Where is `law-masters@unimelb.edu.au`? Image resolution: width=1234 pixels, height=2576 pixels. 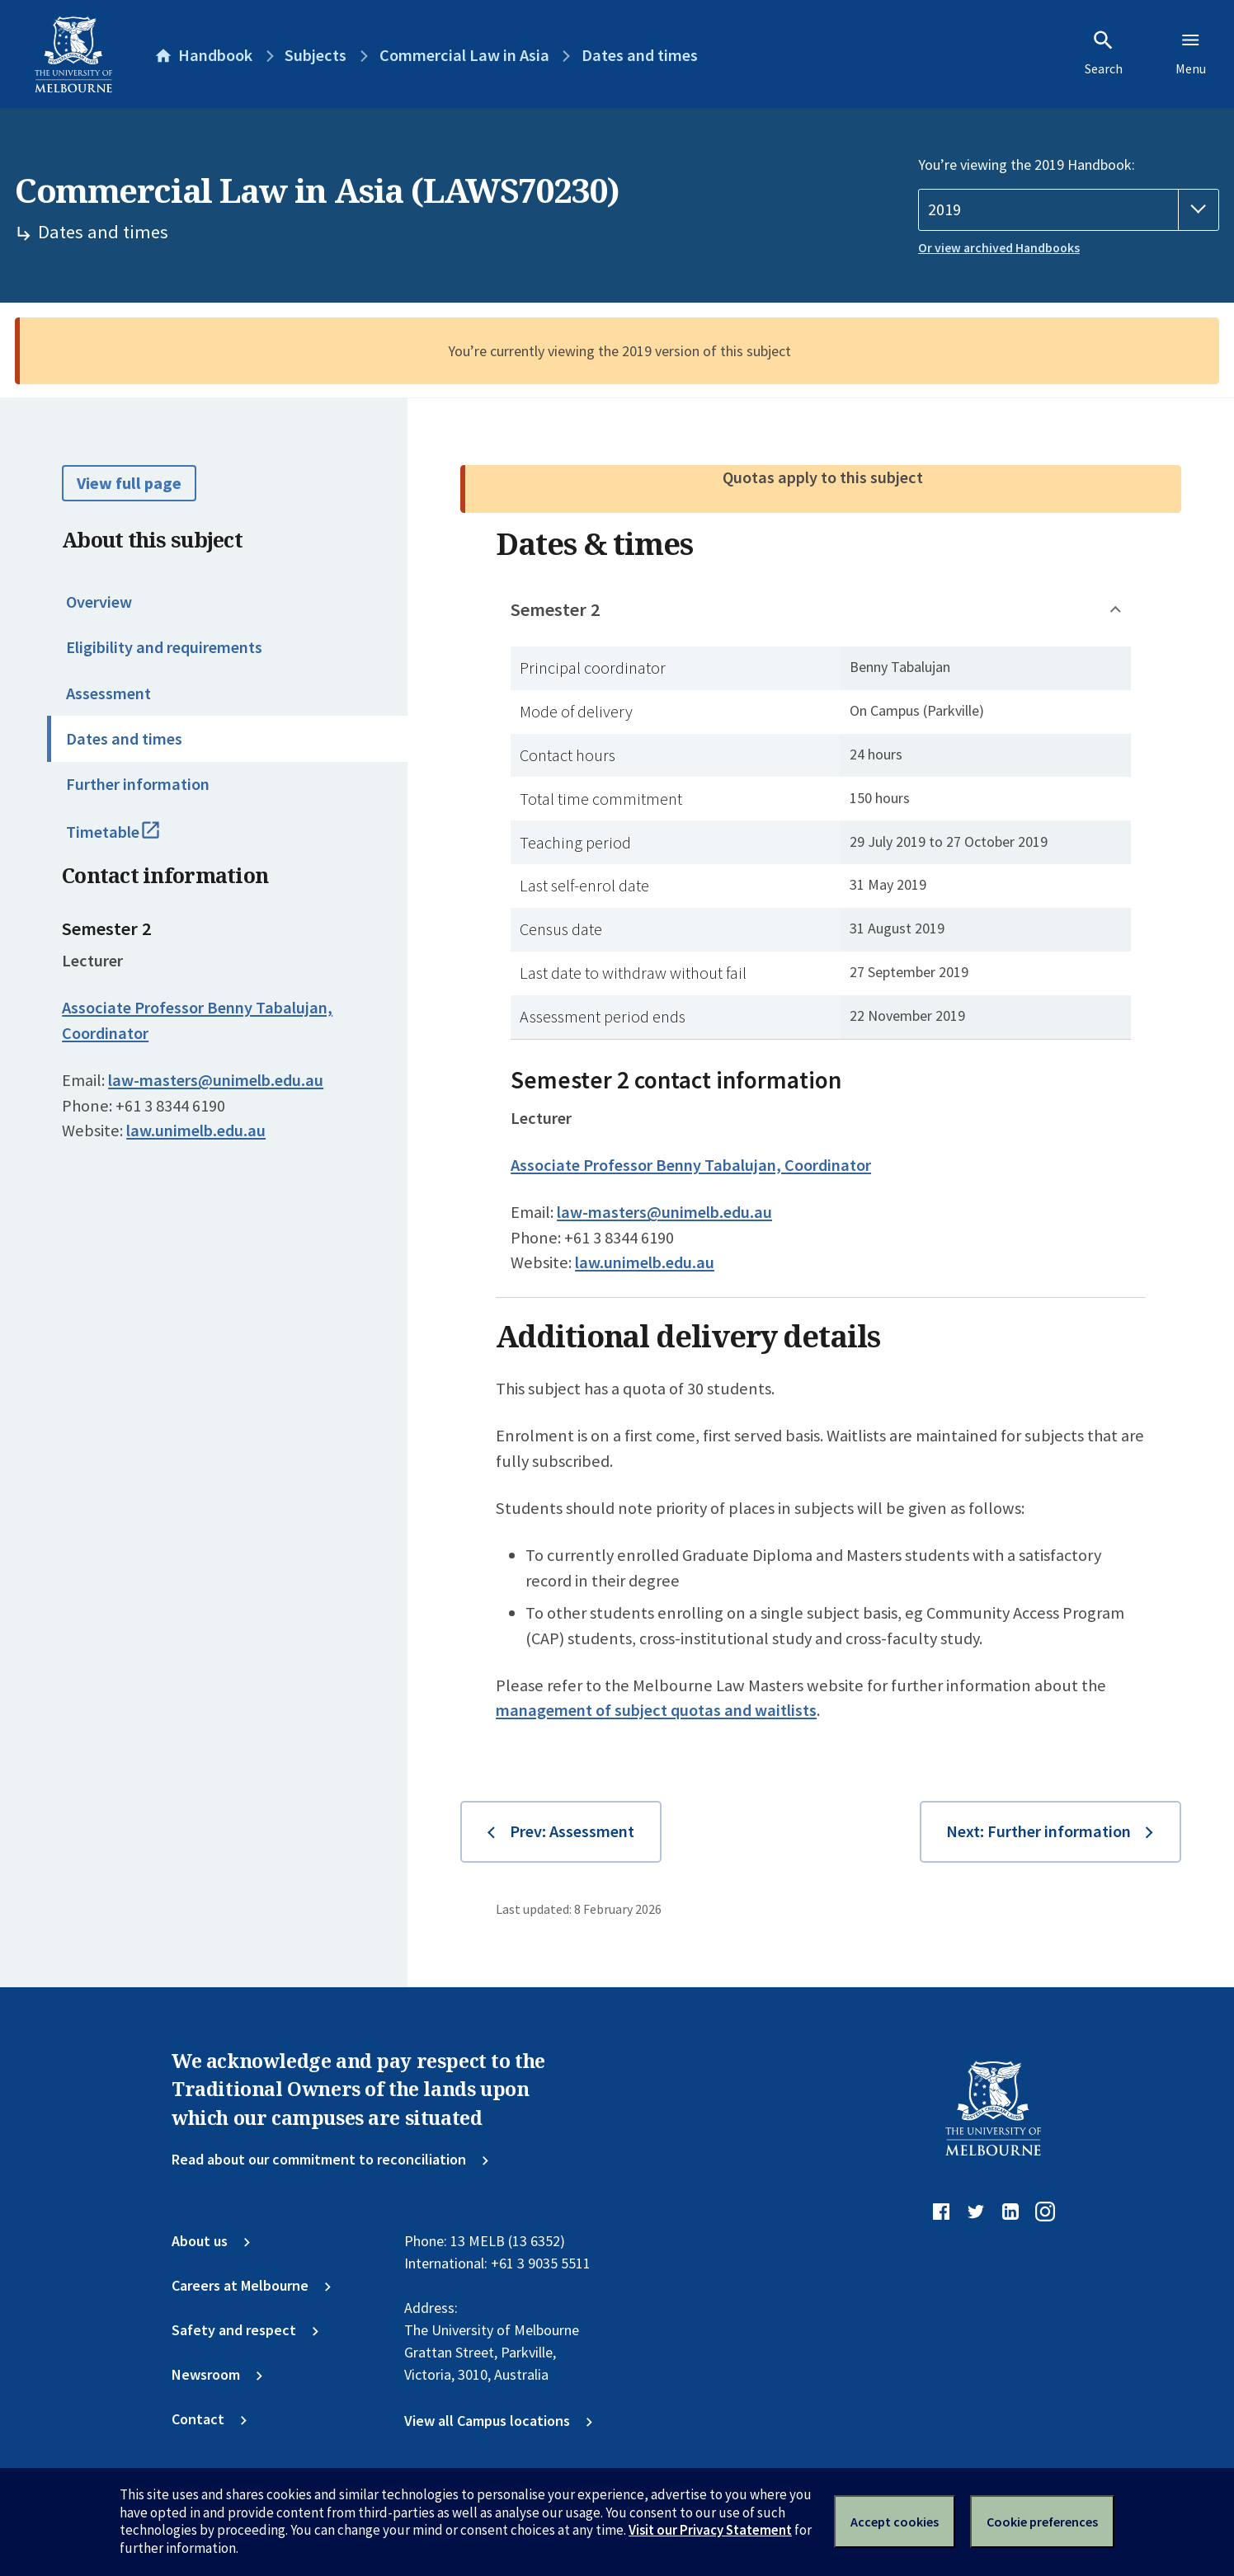 law-masters@unimelb.edu.au is located at coordinates (215, 1080).